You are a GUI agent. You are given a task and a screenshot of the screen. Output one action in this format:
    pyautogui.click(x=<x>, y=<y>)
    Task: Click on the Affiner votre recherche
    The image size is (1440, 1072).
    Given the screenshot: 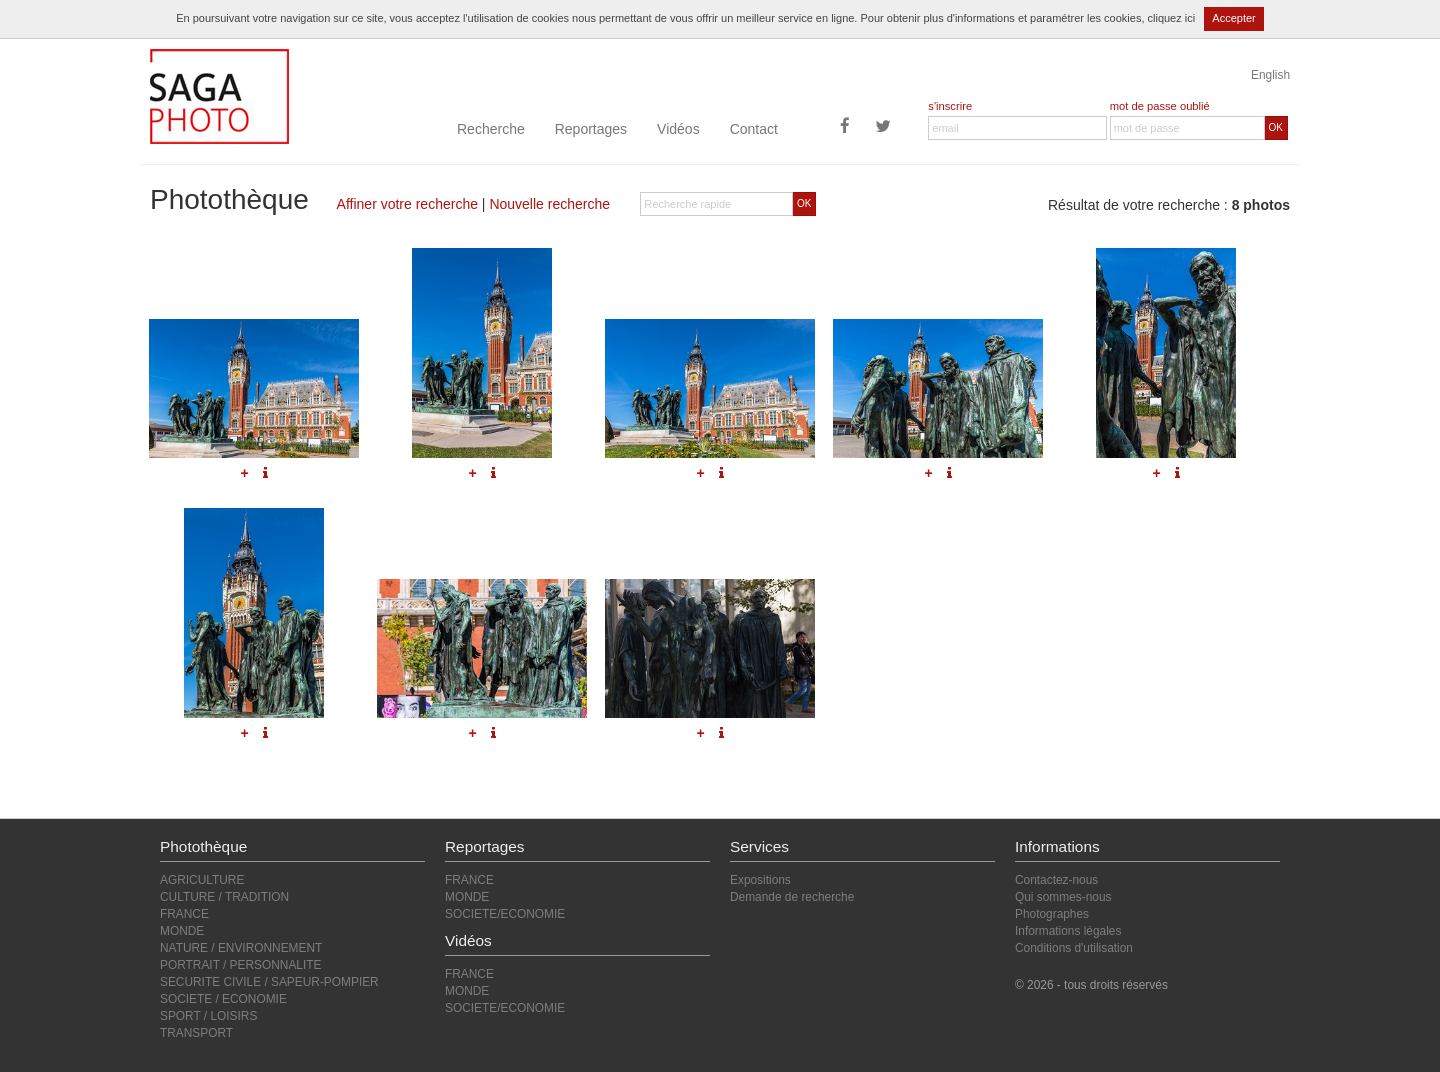 What is the action you would take?
    pyautogui.click(x=407, y=204)
    